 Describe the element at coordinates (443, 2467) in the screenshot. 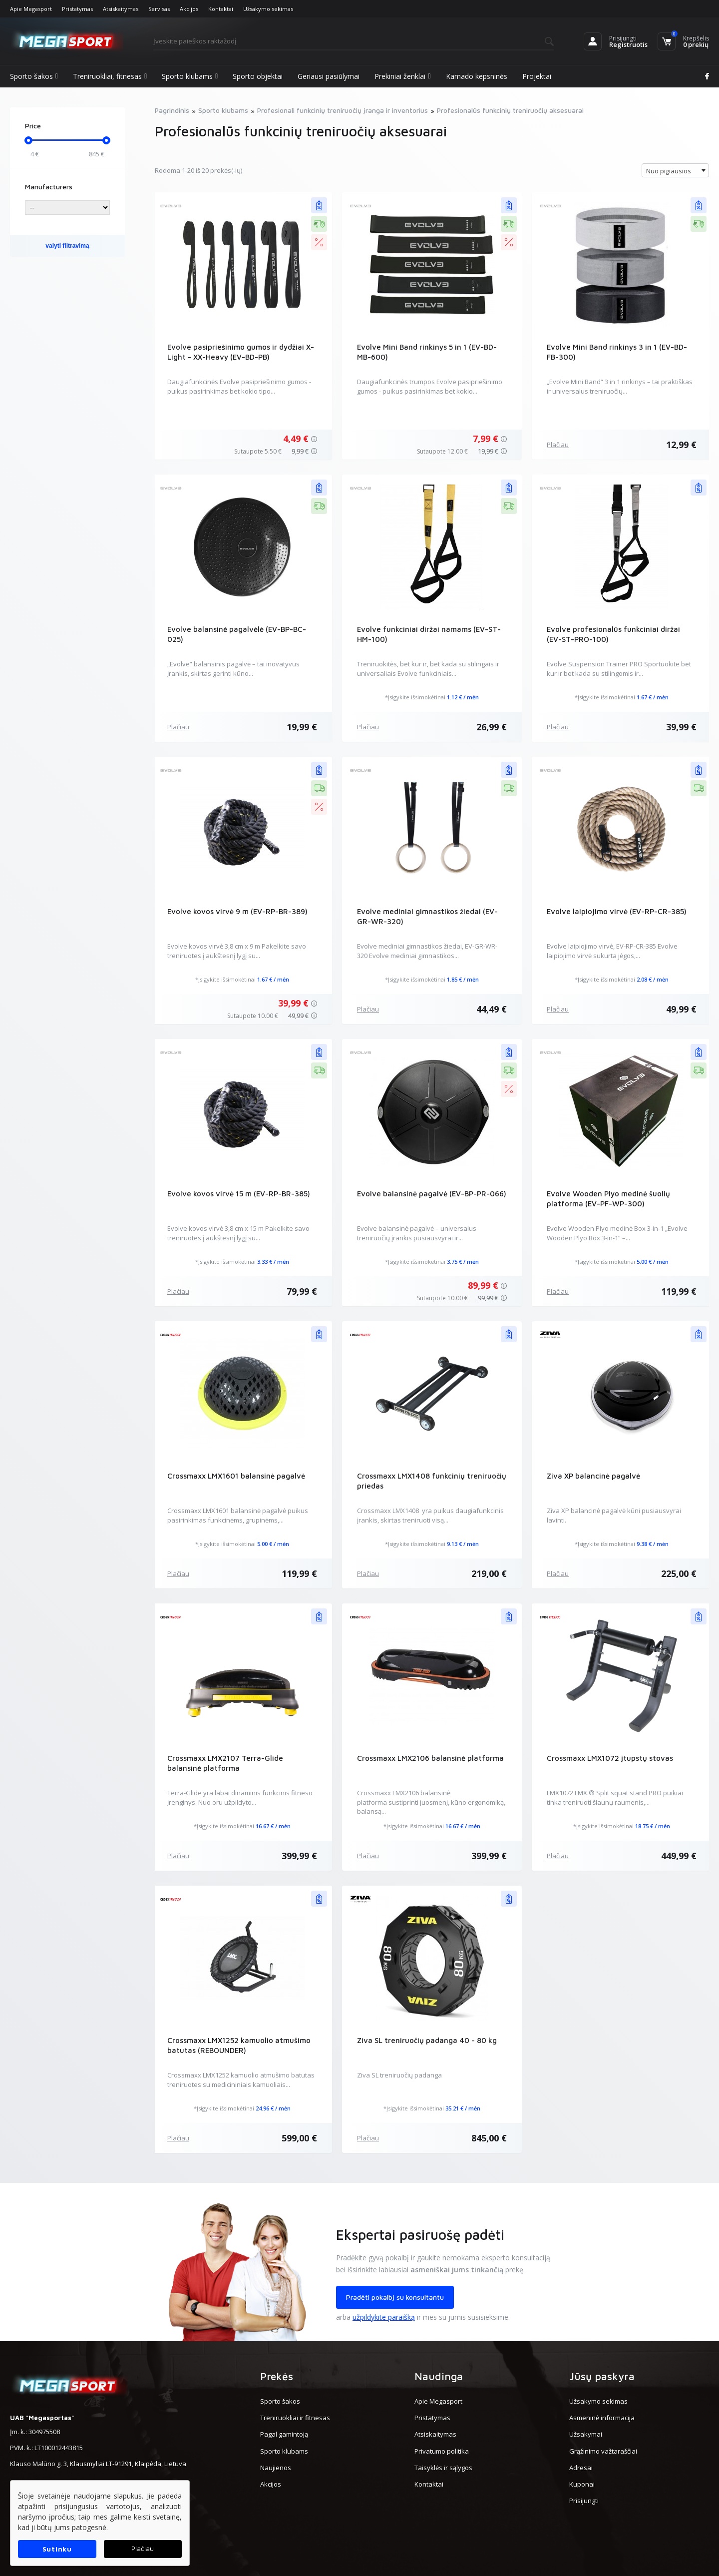

I see `Taisyklės ir sąlygos` at that location.